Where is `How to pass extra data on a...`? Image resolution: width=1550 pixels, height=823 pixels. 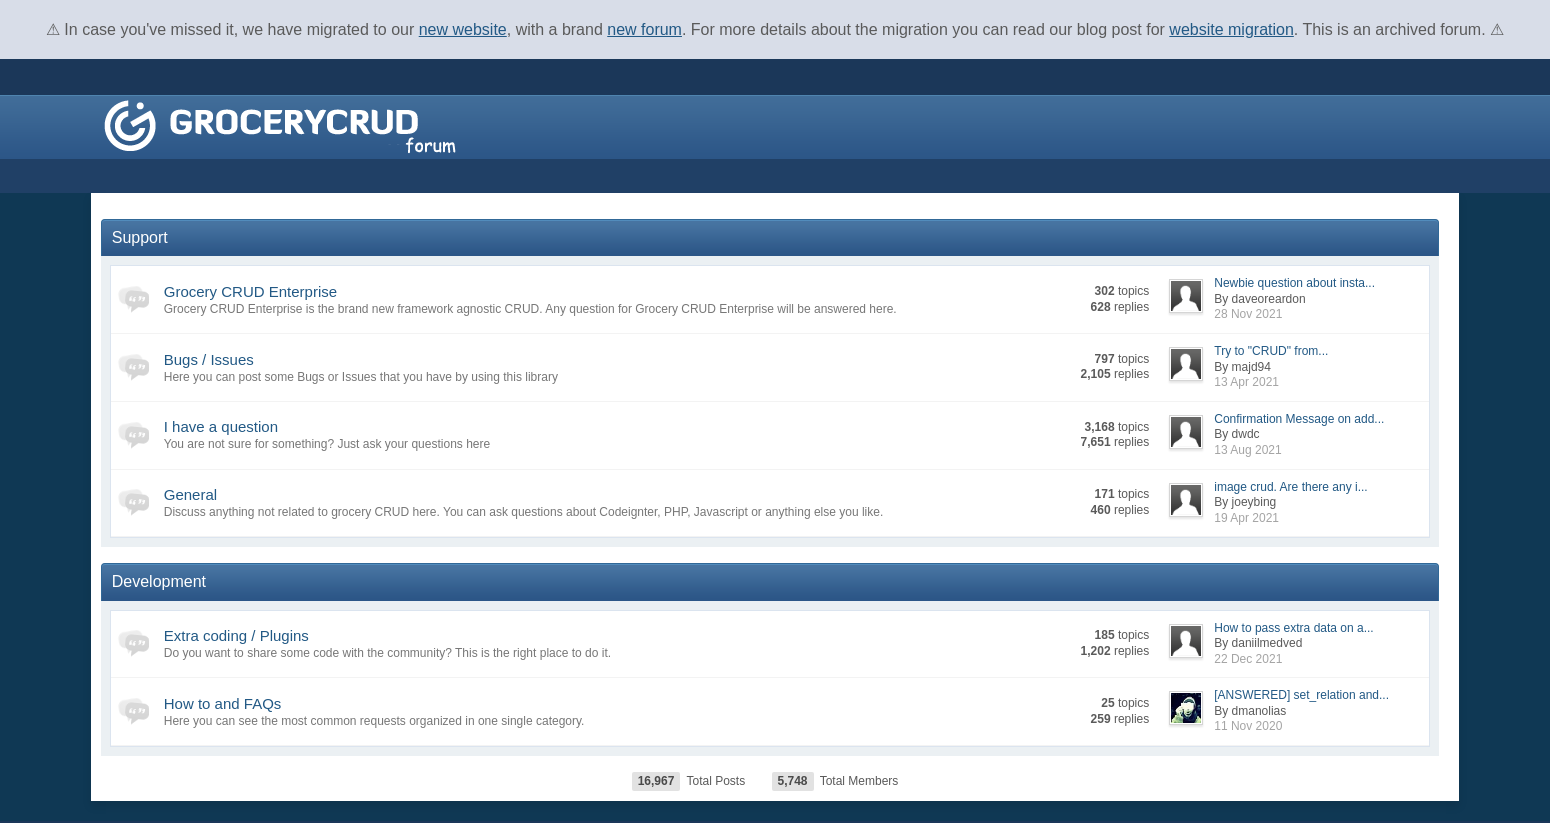
How to pass extra data on a... is located at coordinates (1293, 628).